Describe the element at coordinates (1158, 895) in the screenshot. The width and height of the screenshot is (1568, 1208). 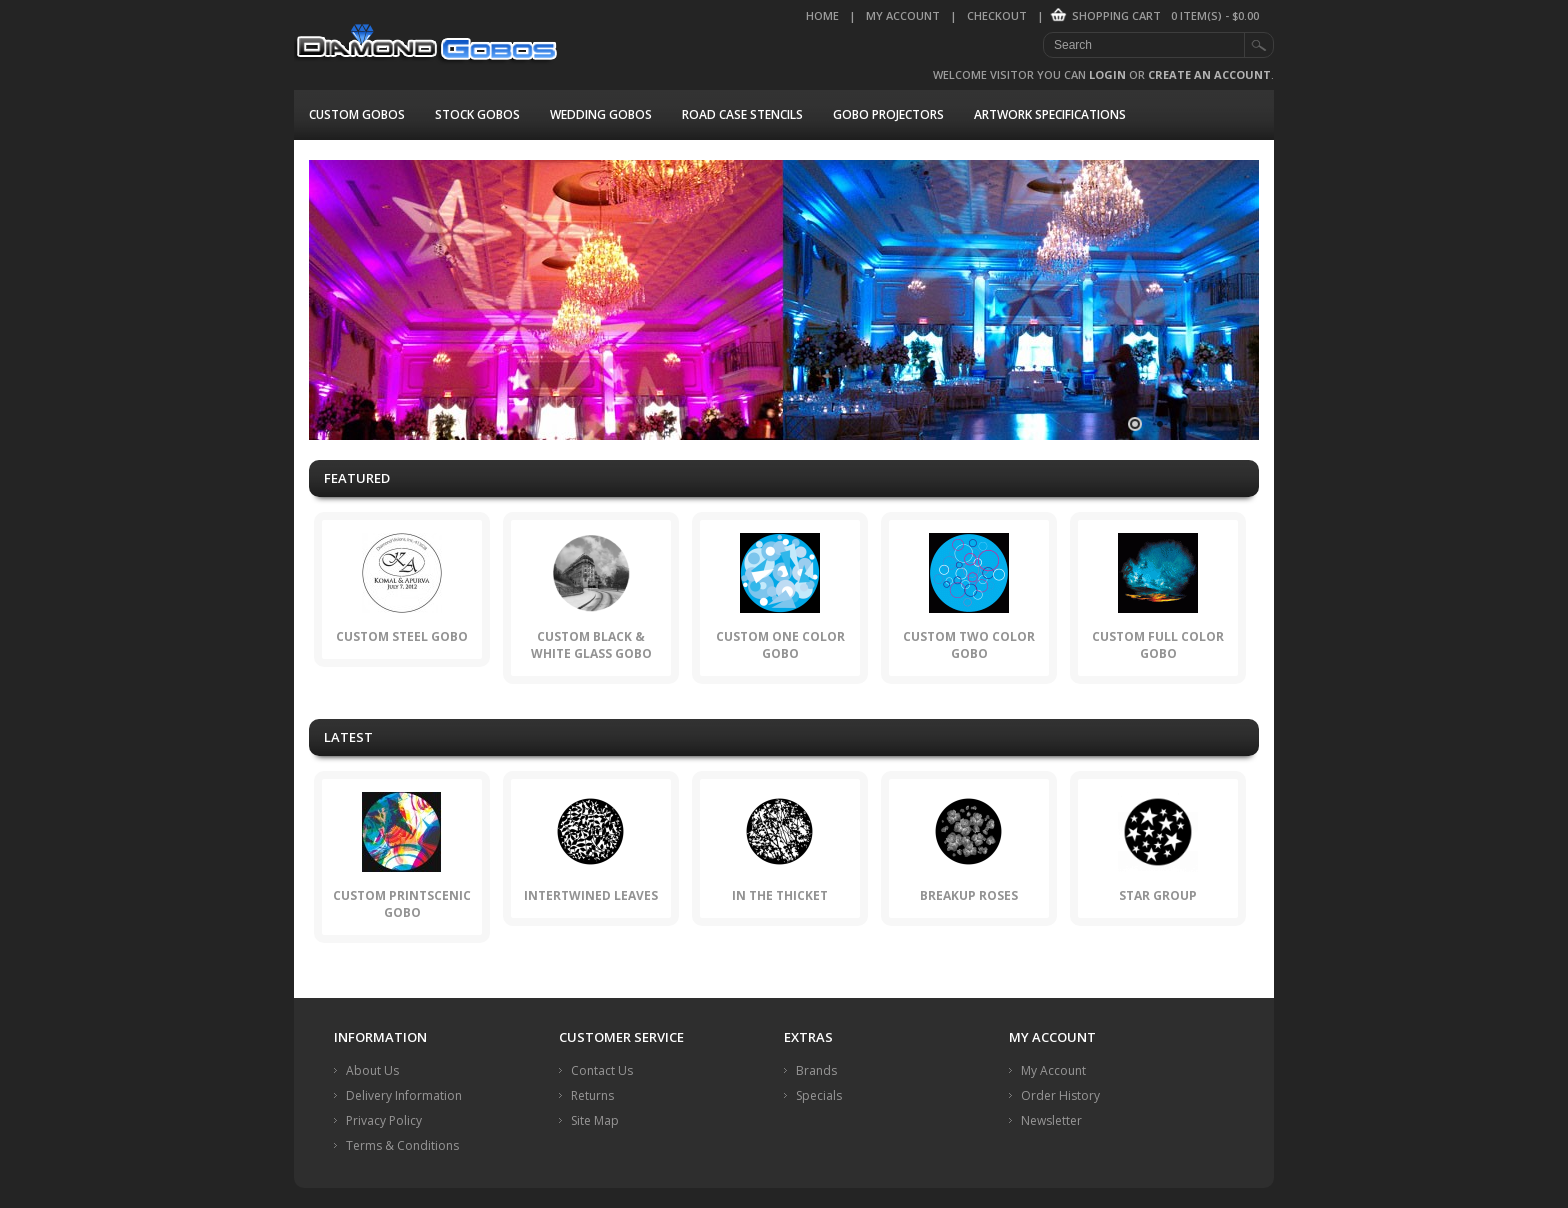
I see `Star Group` at that location.